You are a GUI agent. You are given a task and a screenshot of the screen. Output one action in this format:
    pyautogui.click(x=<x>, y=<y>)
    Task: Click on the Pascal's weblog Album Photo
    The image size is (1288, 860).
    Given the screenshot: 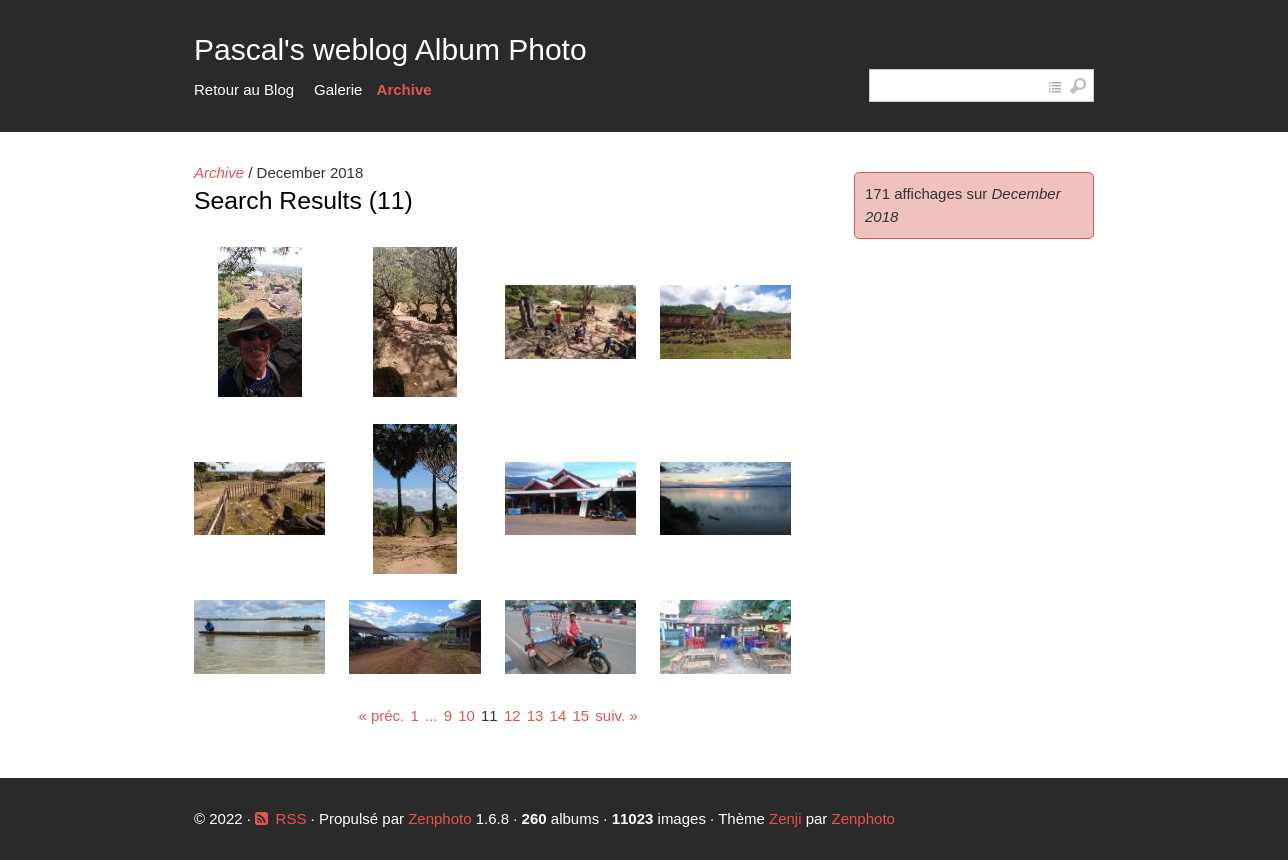 What is the action you would take?
    pyautogui.click(x=390, y=49)
    